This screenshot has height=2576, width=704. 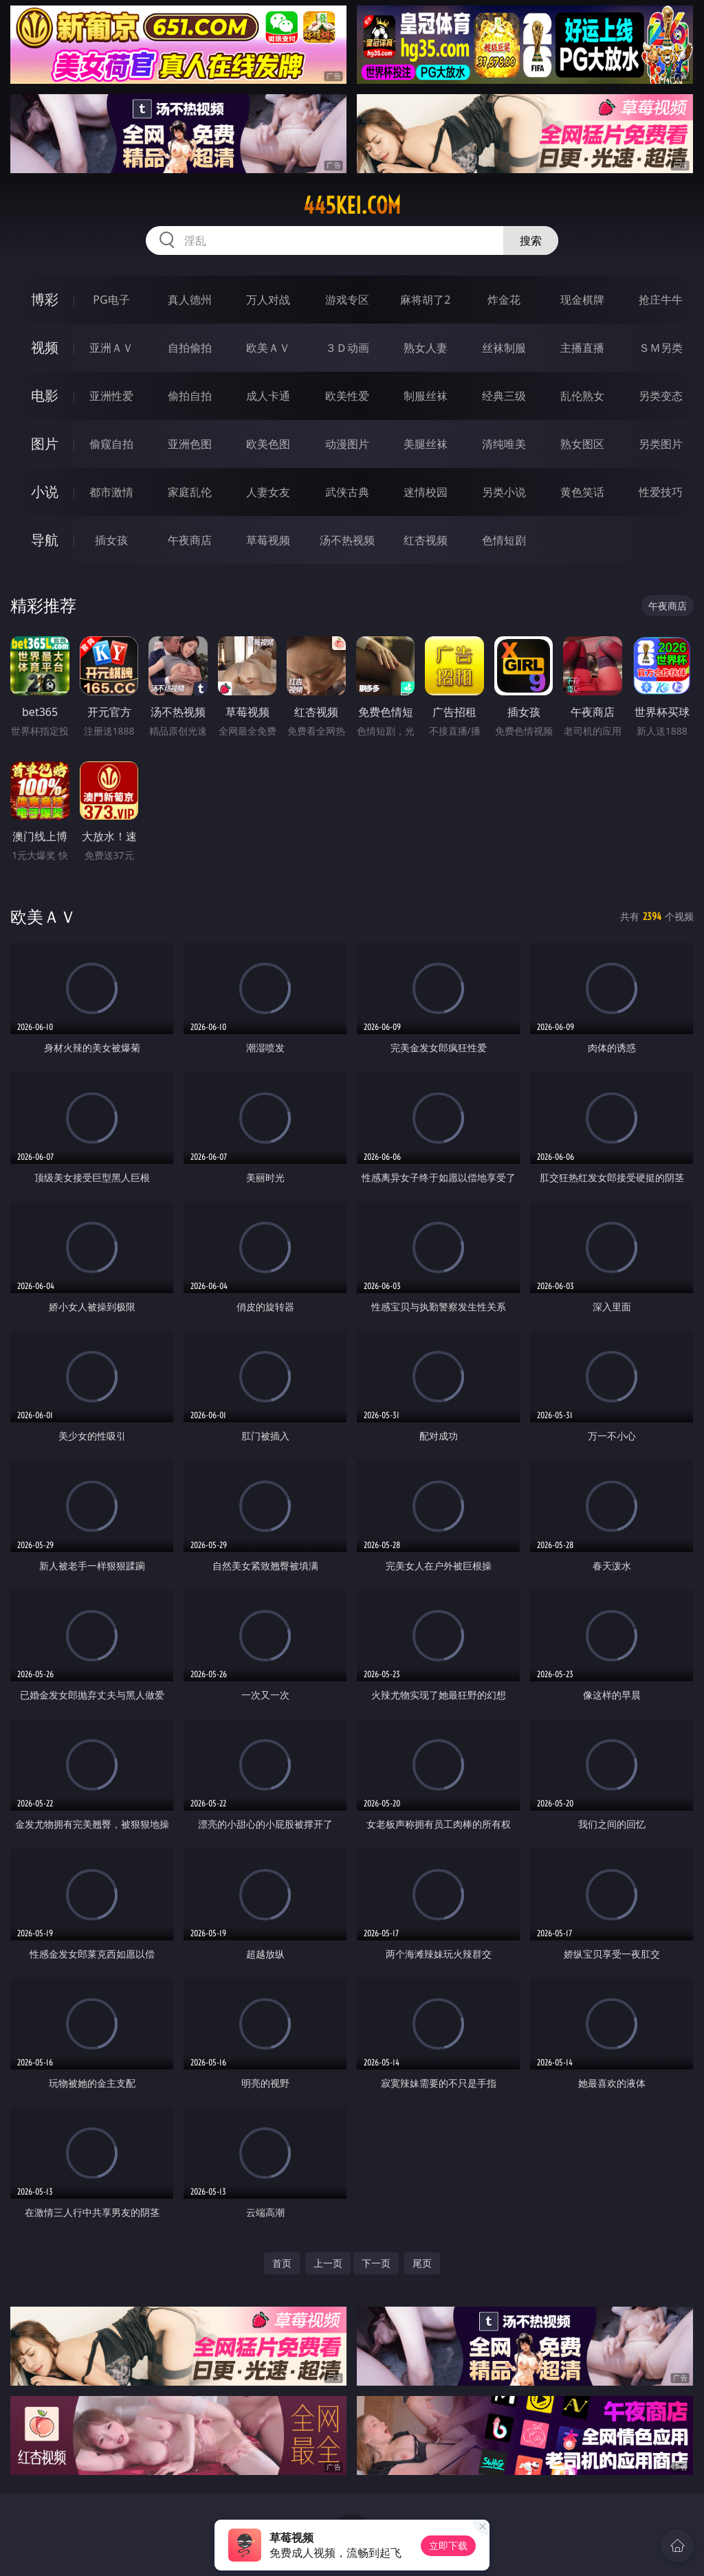 What do you see at coordinates (111, 443) in the screenshot?
I see `偷窥自拍` at bounding box center [111, 443].